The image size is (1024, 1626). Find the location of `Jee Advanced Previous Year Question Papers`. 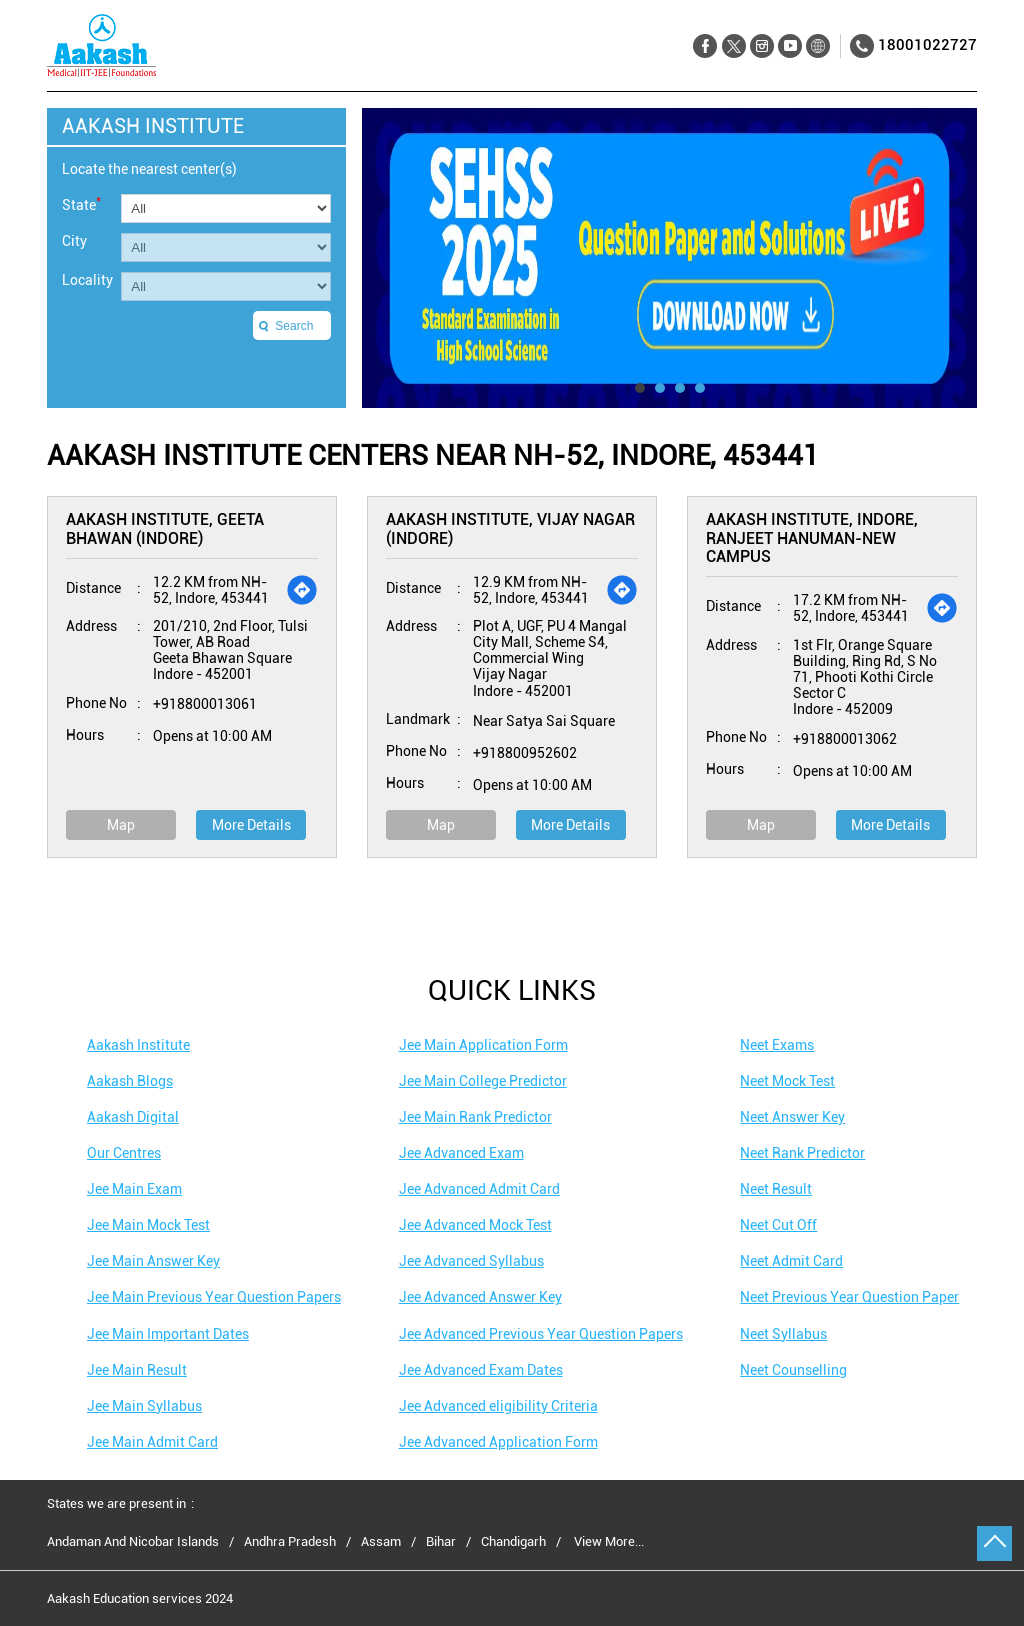

Jee Advanced Previous Year Question Papers is located at coordinates (541, 1334).